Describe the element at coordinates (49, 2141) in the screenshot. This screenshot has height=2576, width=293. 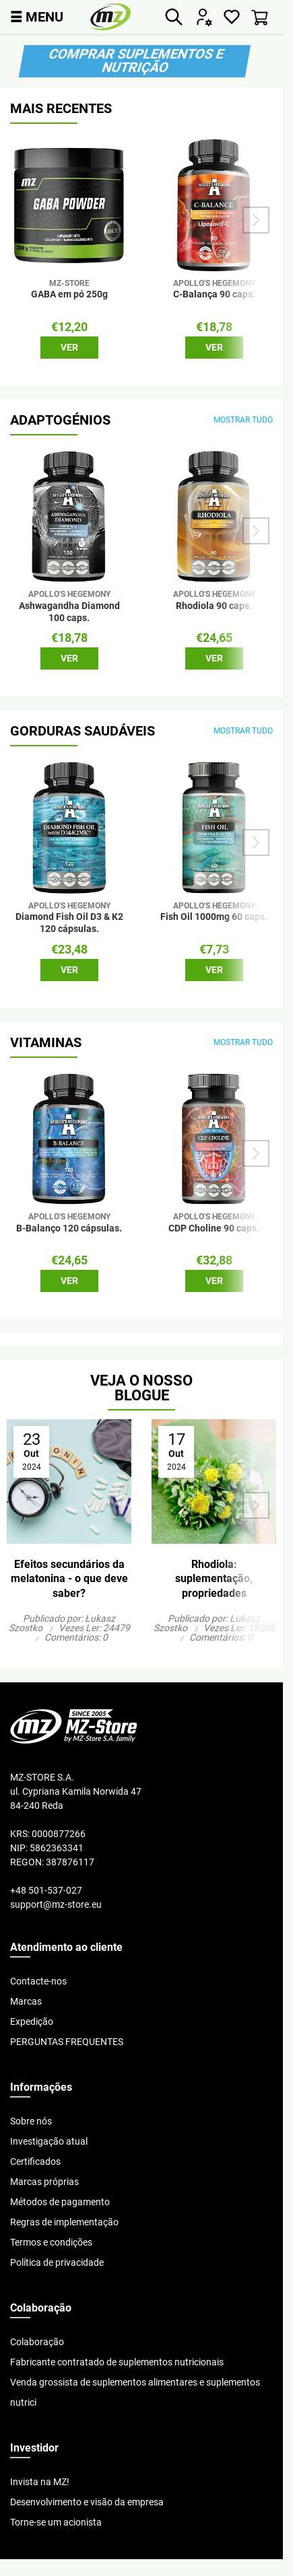
I see `Investigação atual` at that location.